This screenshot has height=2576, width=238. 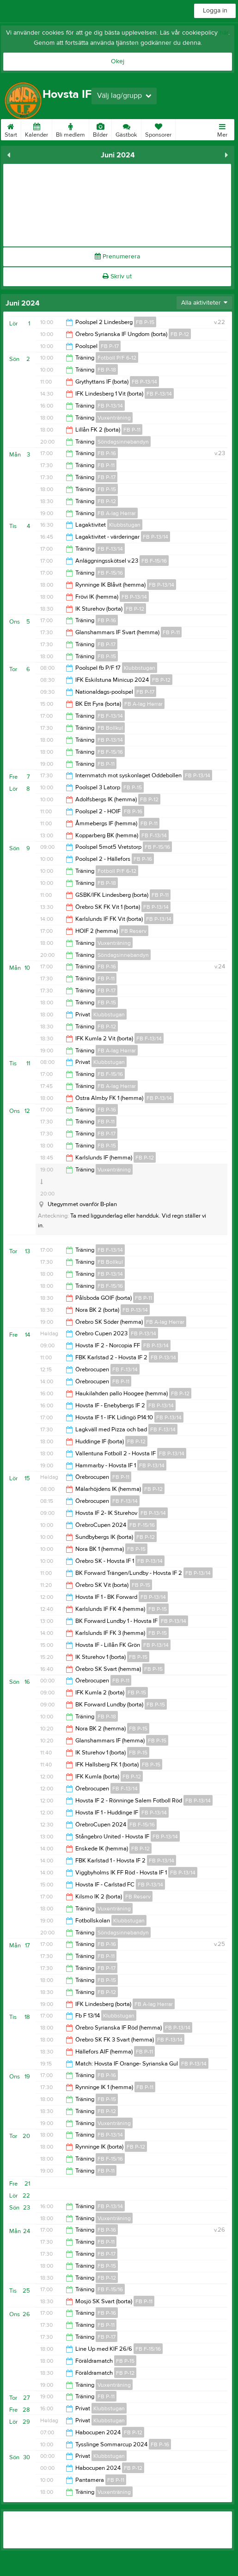 What do you see at coordinates (36, 128) in the screenshot?
I see `Kalender` at bounding box center [36, 128].